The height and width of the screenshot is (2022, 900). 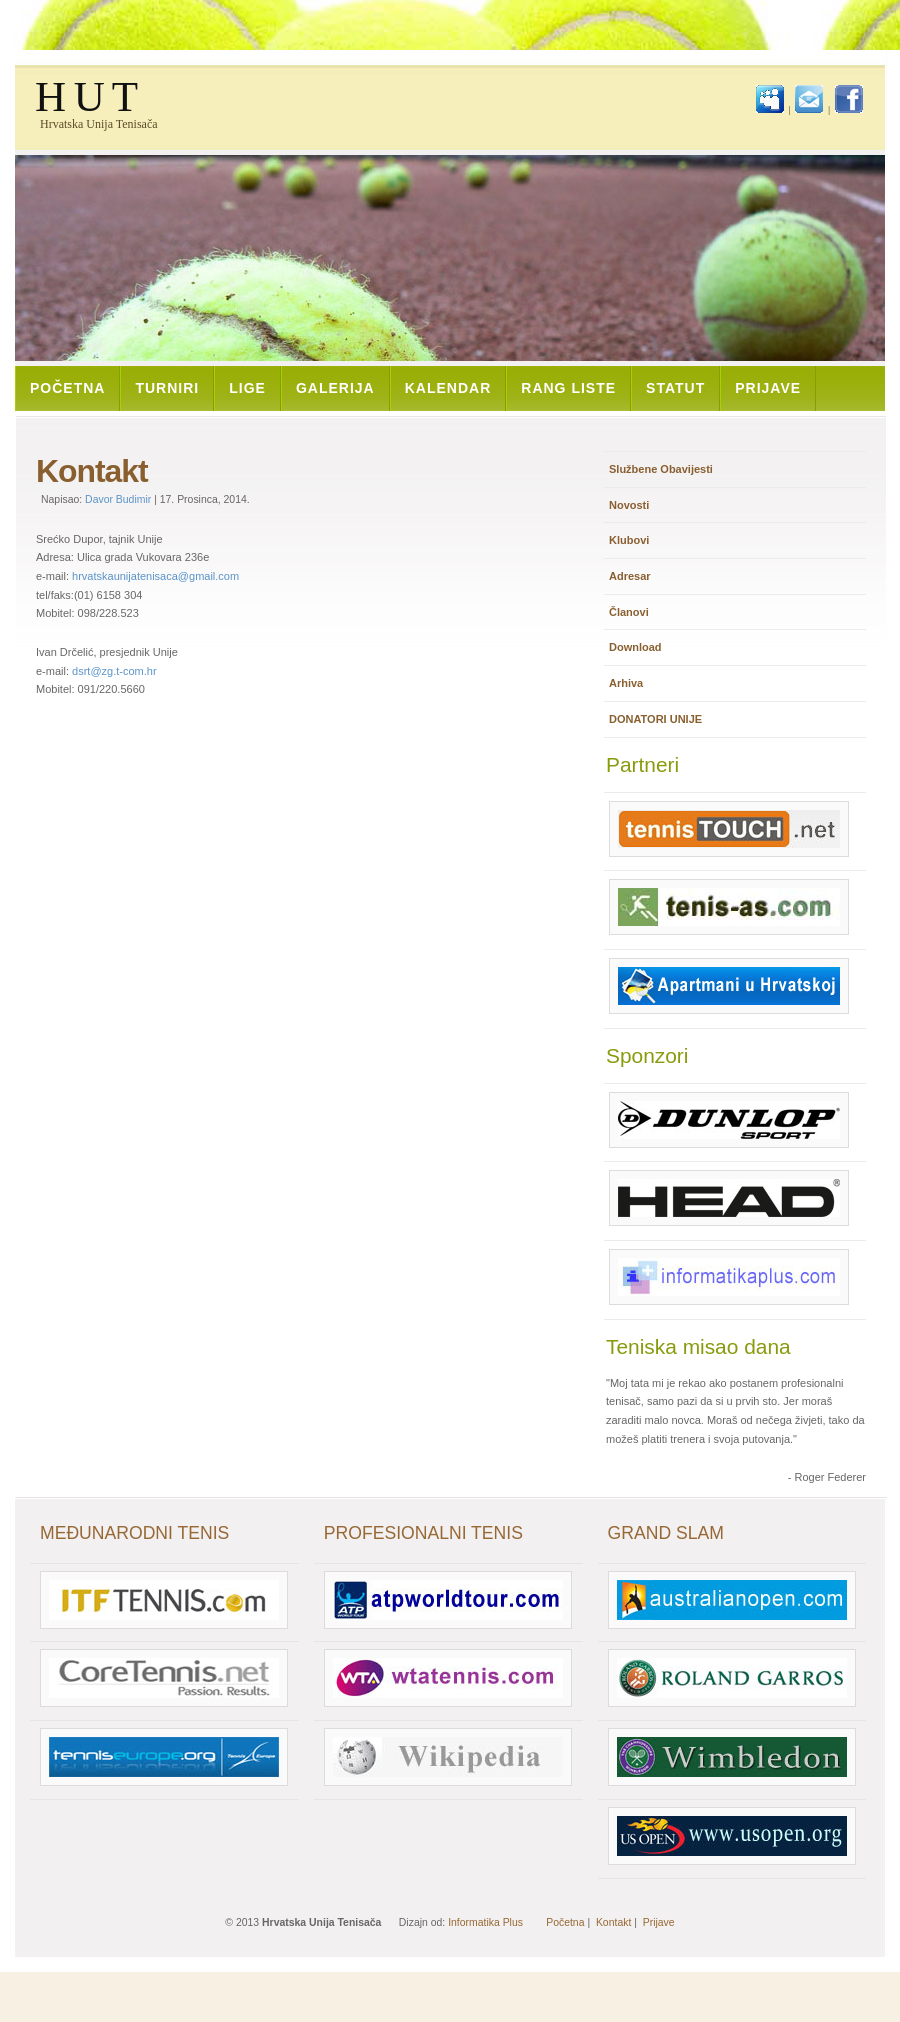 What do you see at coordinates (768, 388) in the screenshot?
I see `Prijave` at bounding box center [768, 388].